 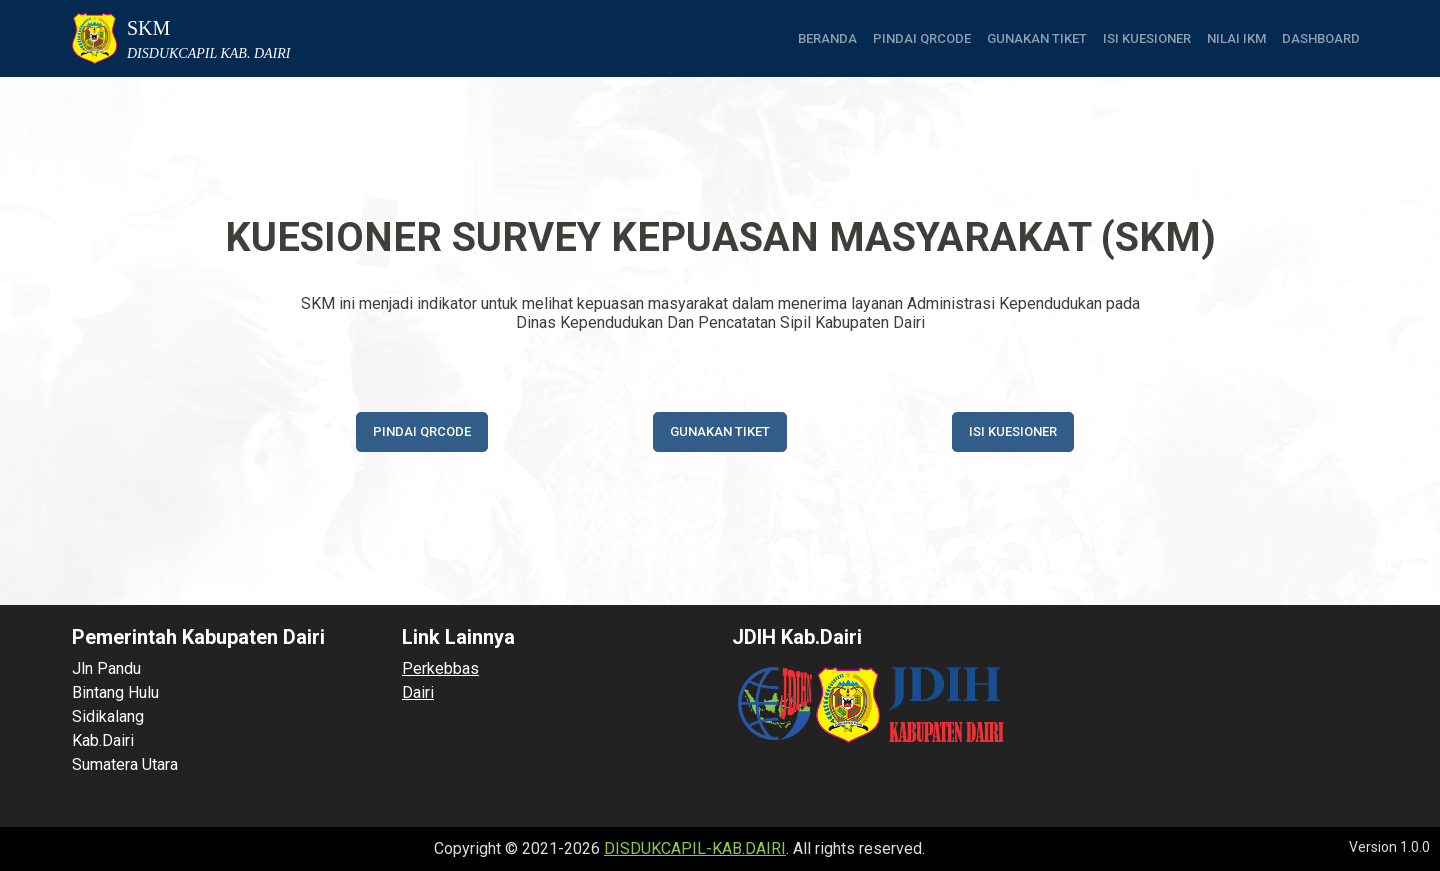 What do you see at coordinates (418, 692) in the screenshot?
I see `Dairi` at bounding box center [418, 692].